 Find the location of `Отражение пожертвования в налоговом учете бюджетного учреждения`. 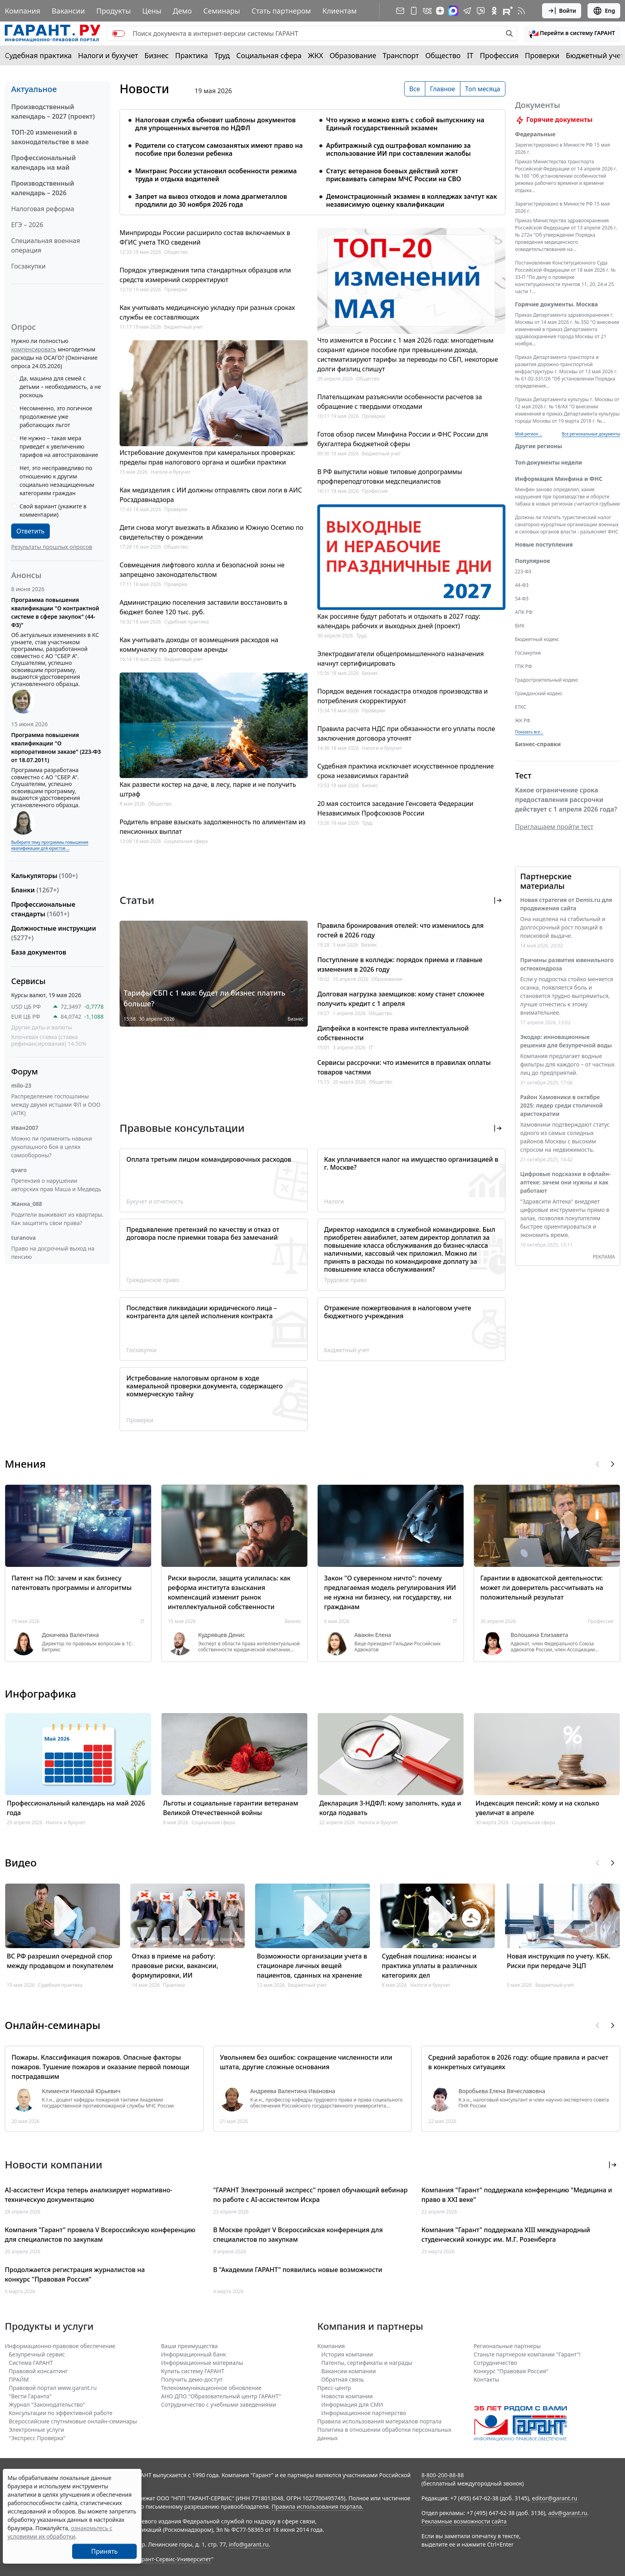

Отражение пожертвования в налоговом учете бюджетного учреждения is located at coordinates (397, 1312).